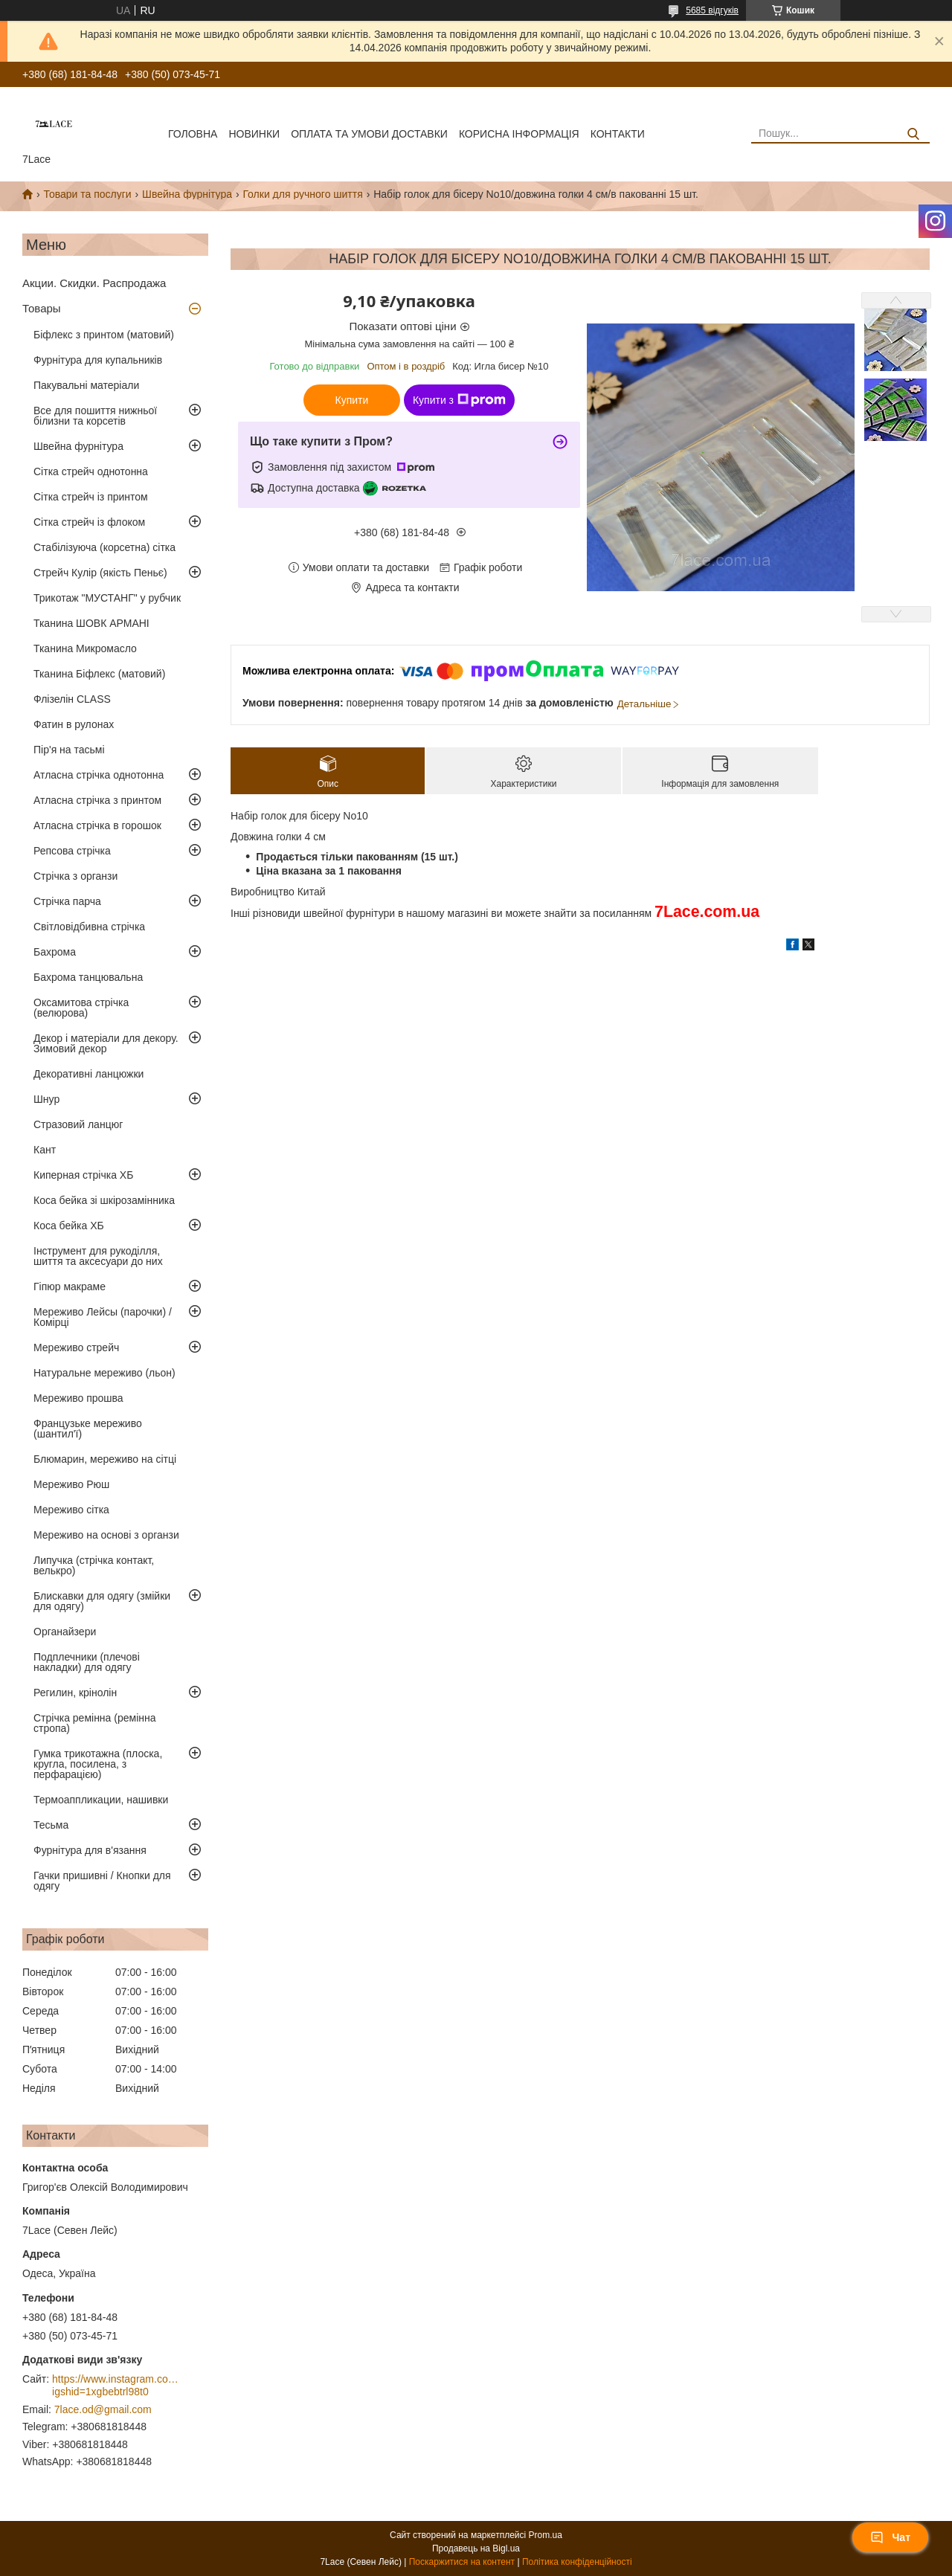 The width and height of the screenshot is (952, 2576). What do you see at coordinates (73, 724) in the screenshot?
I see `Фатин в рулонах` at bounding box center [73, 724].